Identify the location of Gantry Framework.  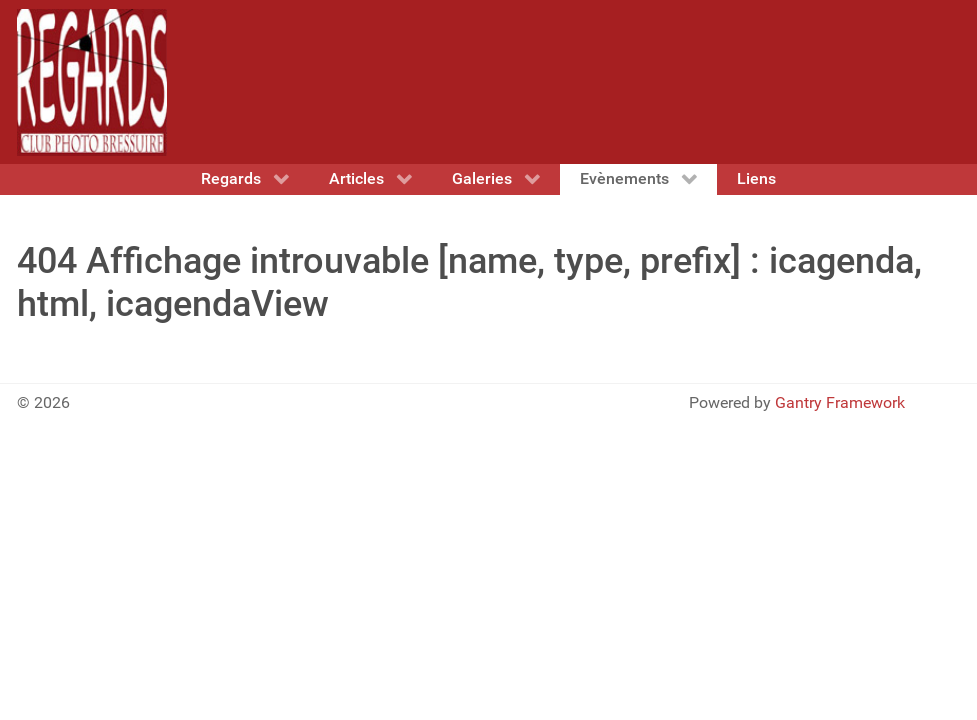
(840, 402).